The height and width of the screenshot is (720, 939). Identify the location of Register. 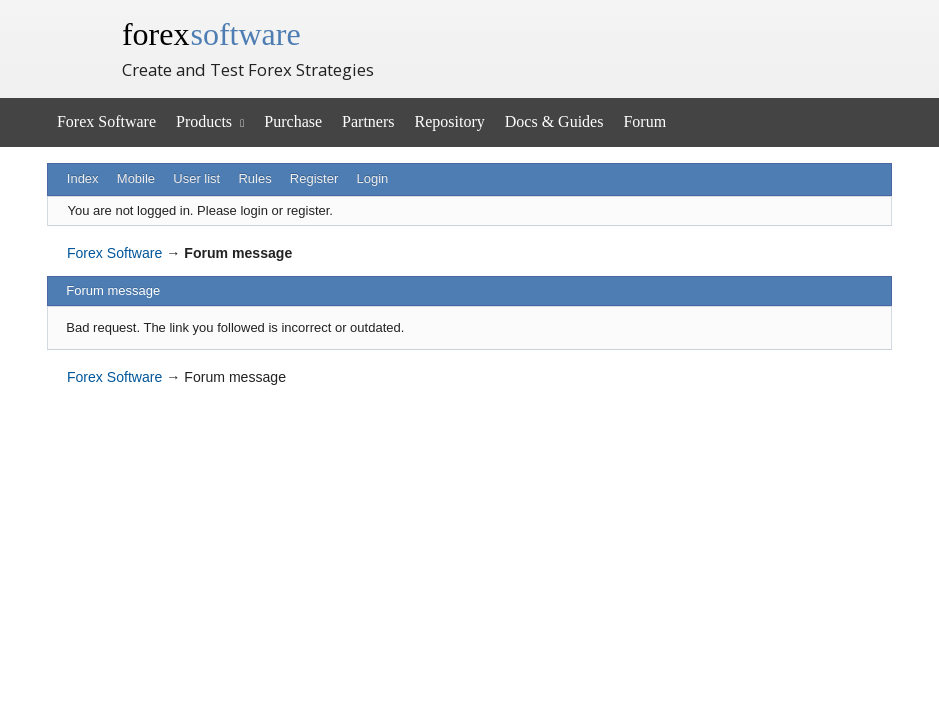
(314, 178).